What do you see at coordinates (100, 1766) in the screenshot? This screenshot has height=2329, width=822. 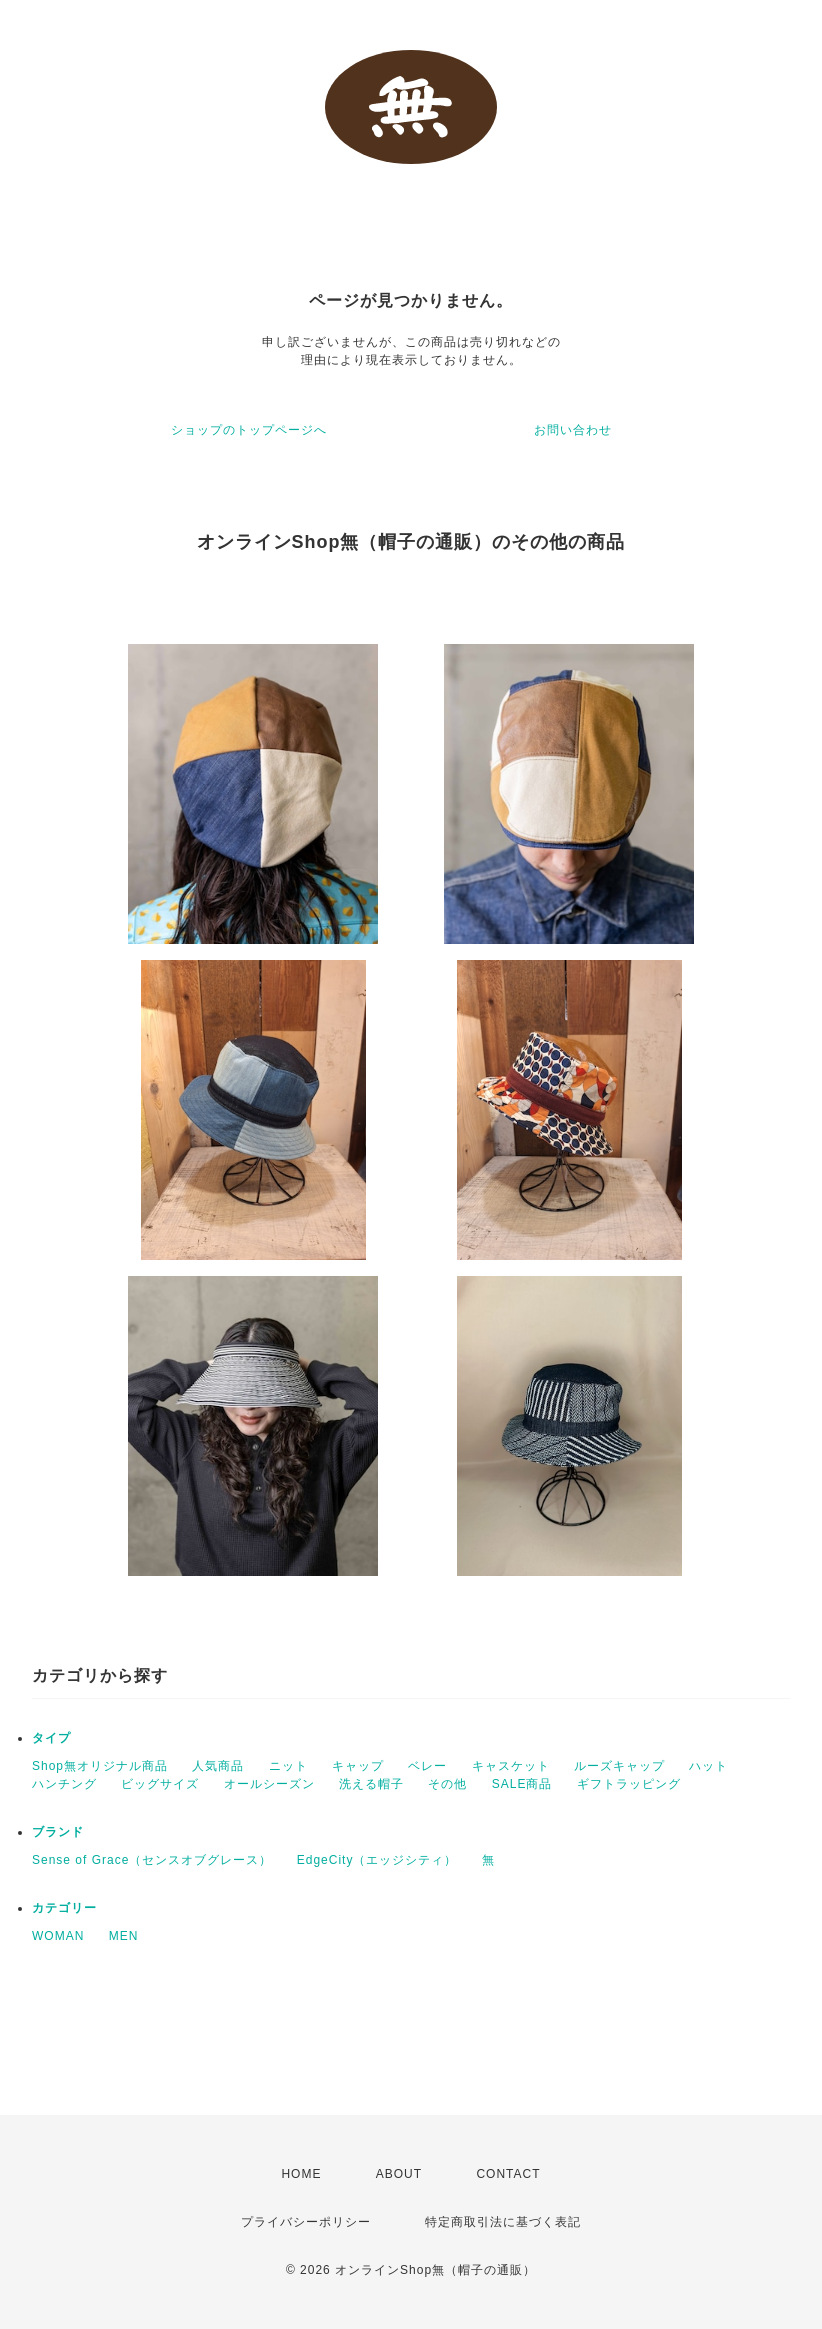 I see `Shop無オリジナル商品` at bounding box center [100, 1766].